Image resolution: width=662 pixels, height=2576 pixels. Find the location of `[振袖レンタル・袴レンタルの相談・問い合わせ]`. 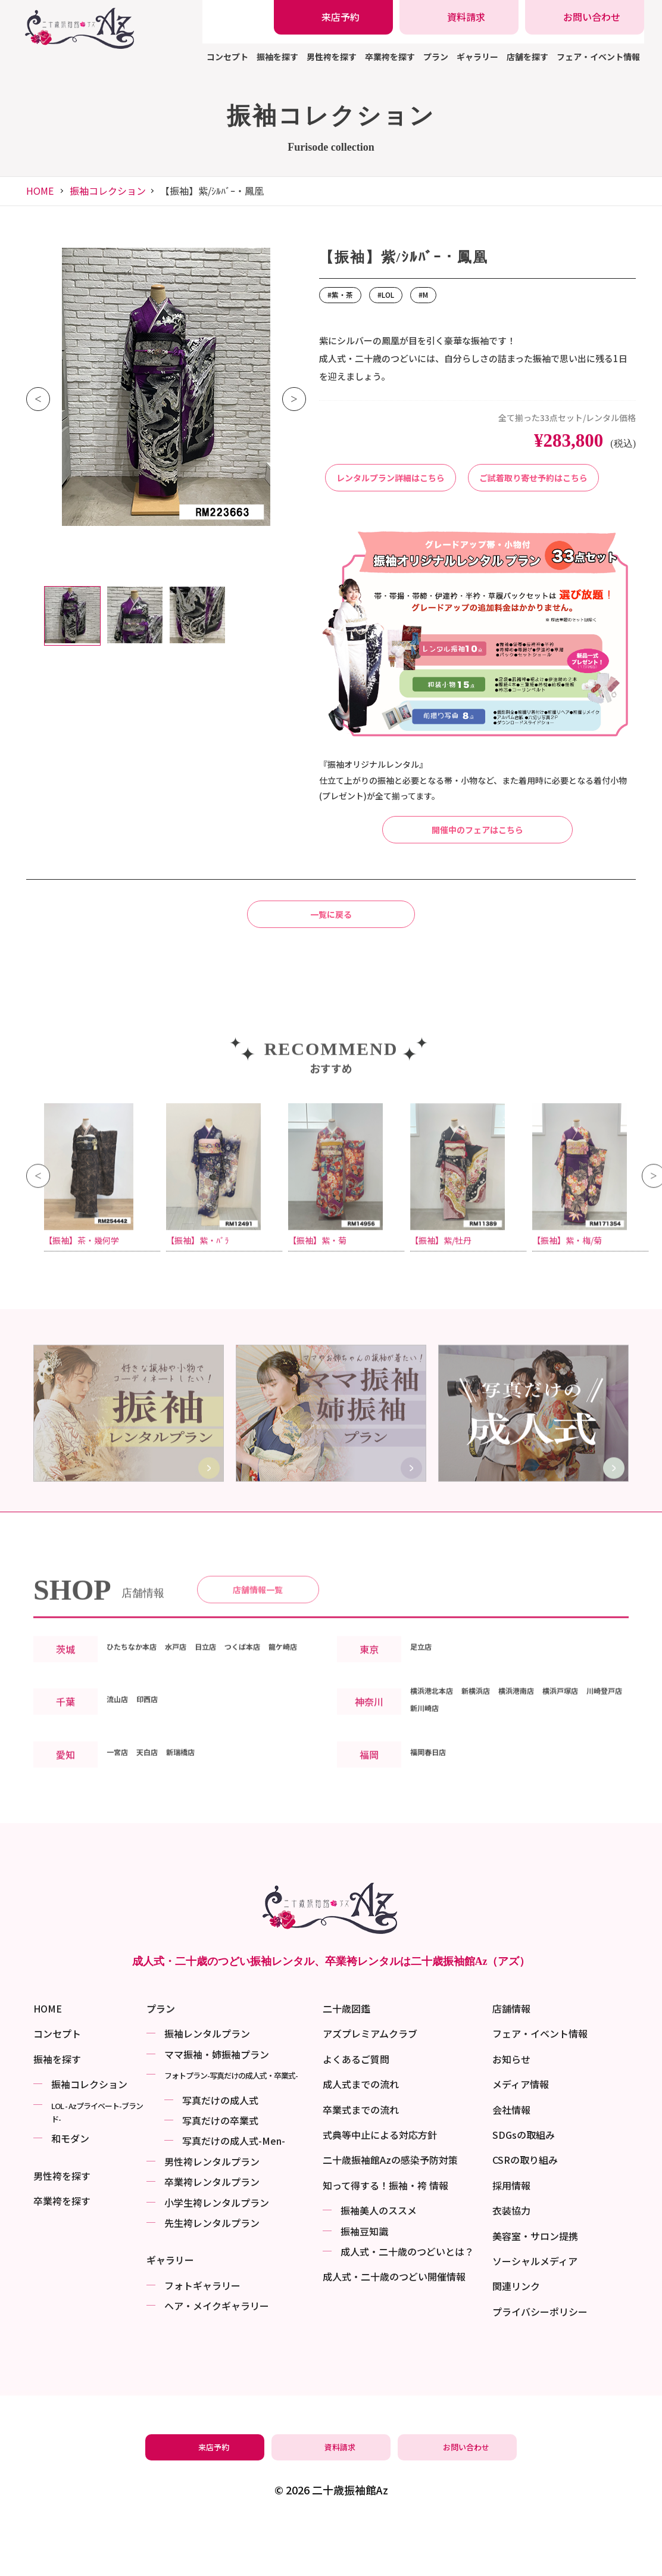

[振袖レンタル・袴レンタルの相談・問い合わせ] is located at coordinates (584, 17).